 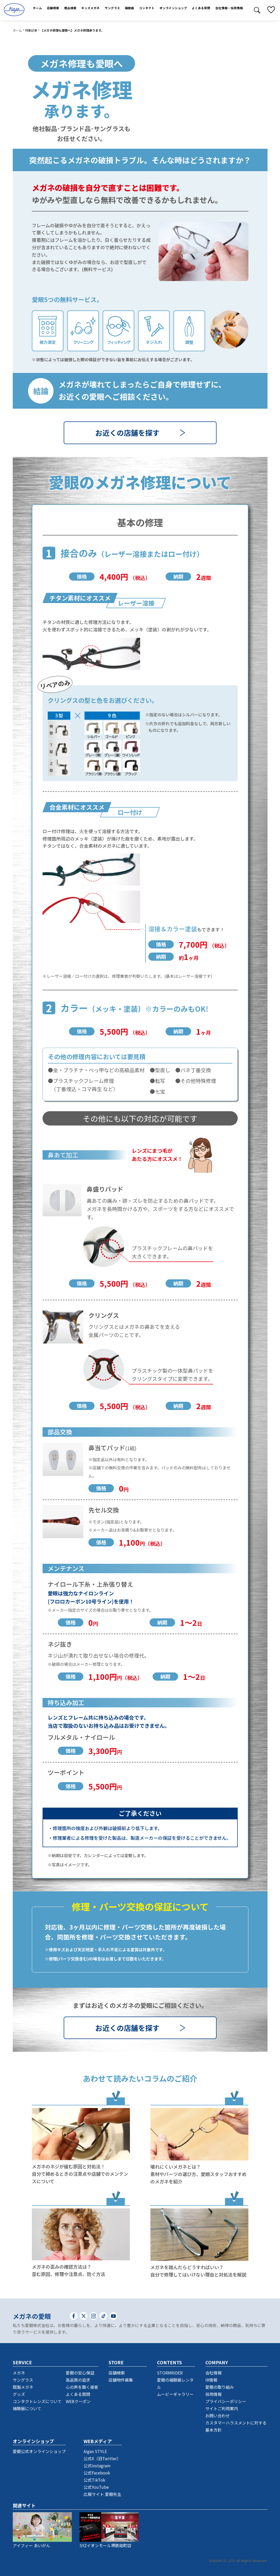 What do you see at coordinates (23, 2387) in the screenshot?
I see `既製メガネ` at bounding box center [23, 2387].